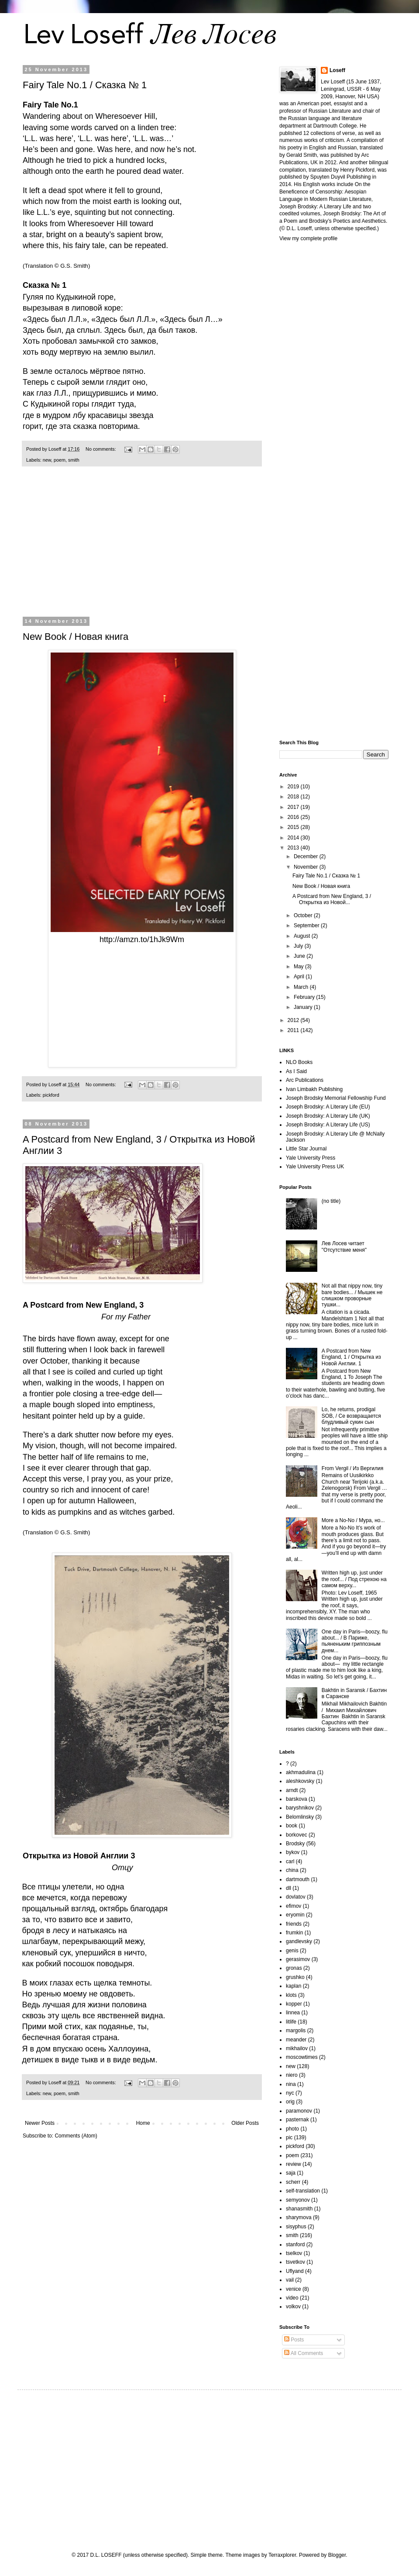 This screenshot has width=419, height=2576. I want to click on sisyphus, so click(296, 2227).